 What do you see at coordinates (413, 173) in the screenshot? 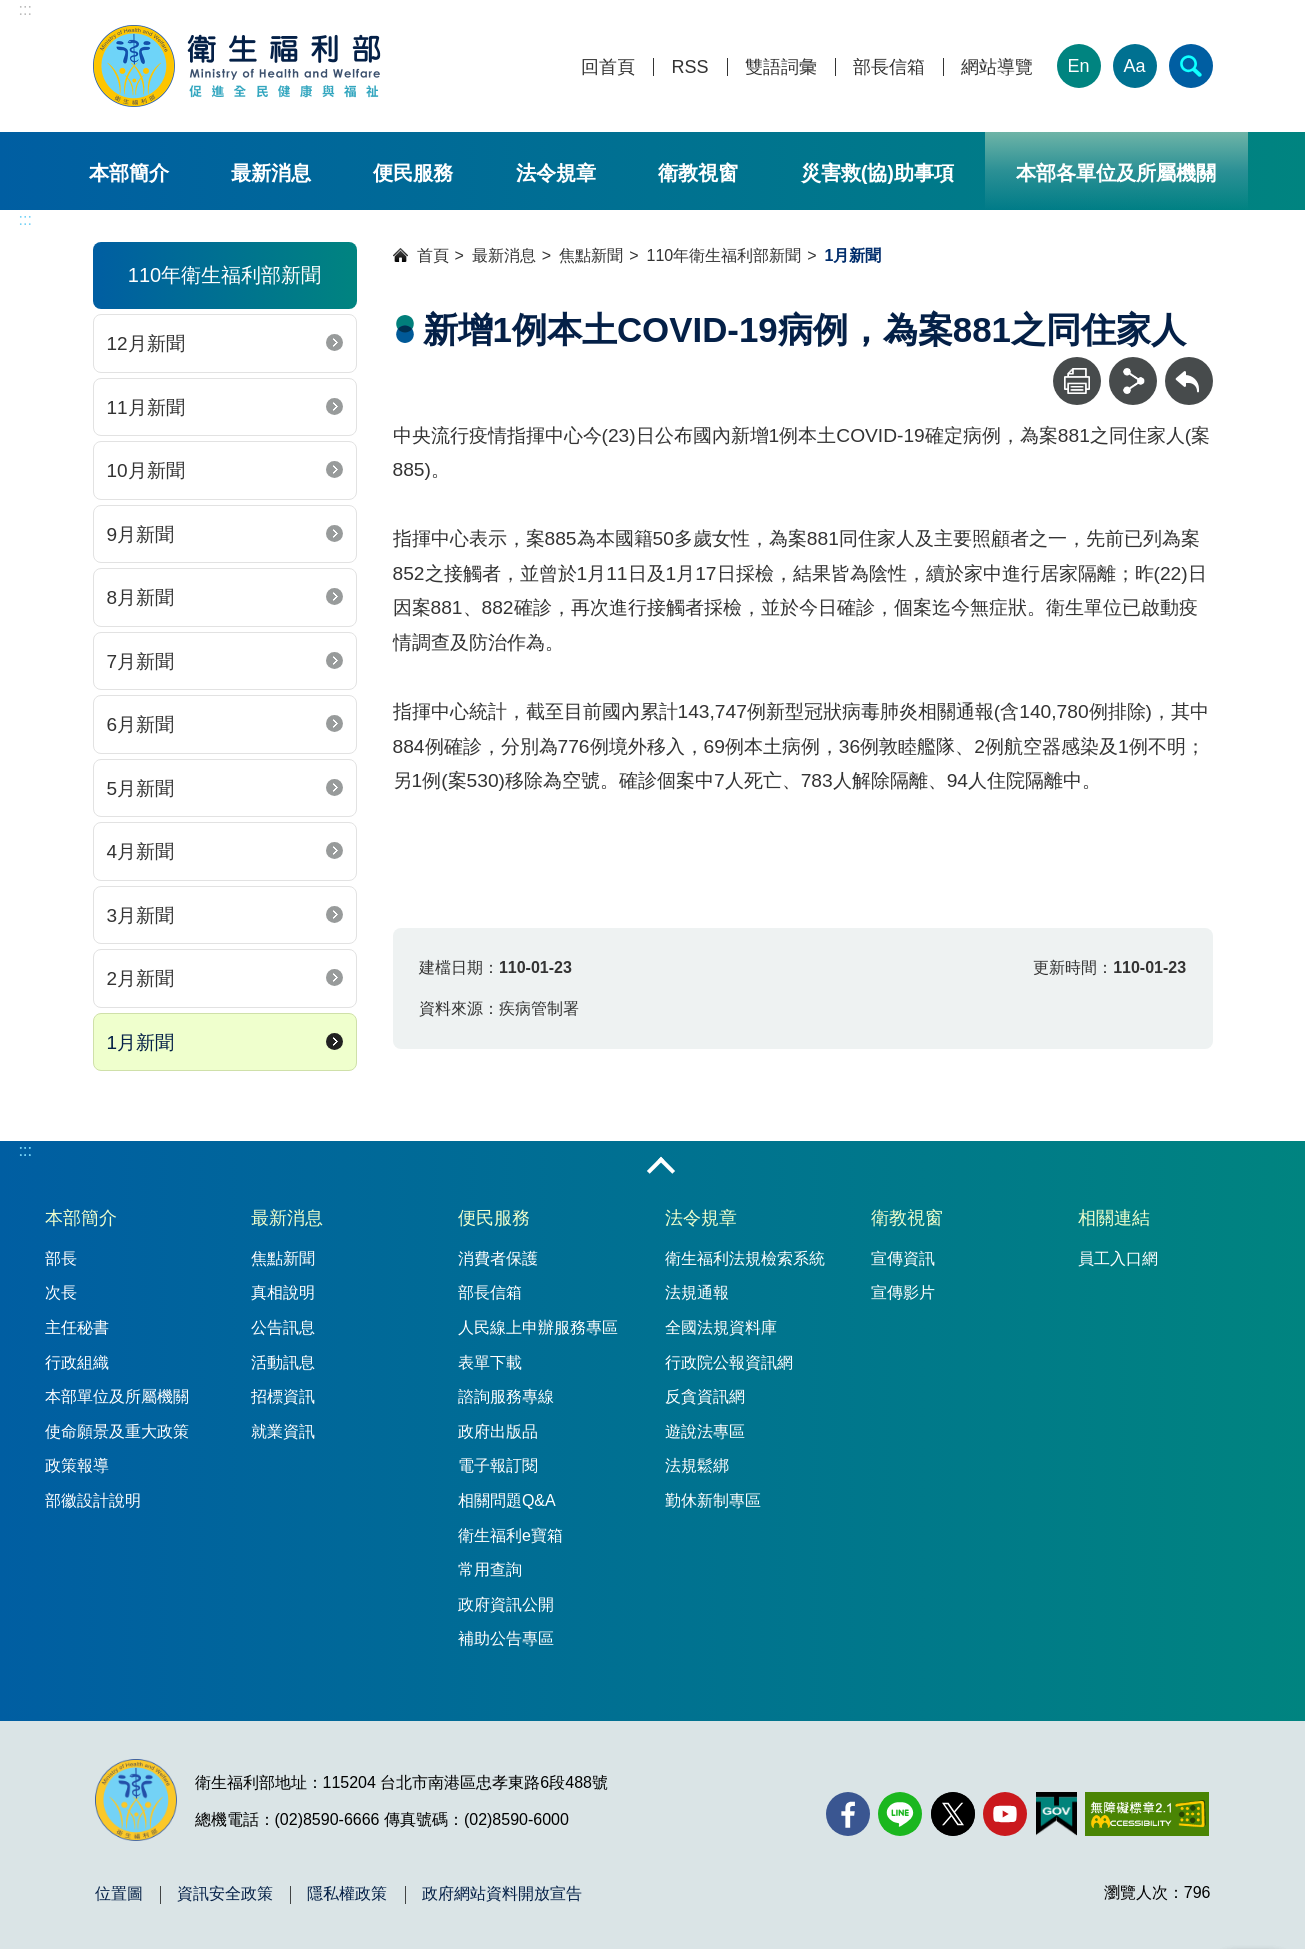
I see `便民服務` at bounding box center [413, 173].